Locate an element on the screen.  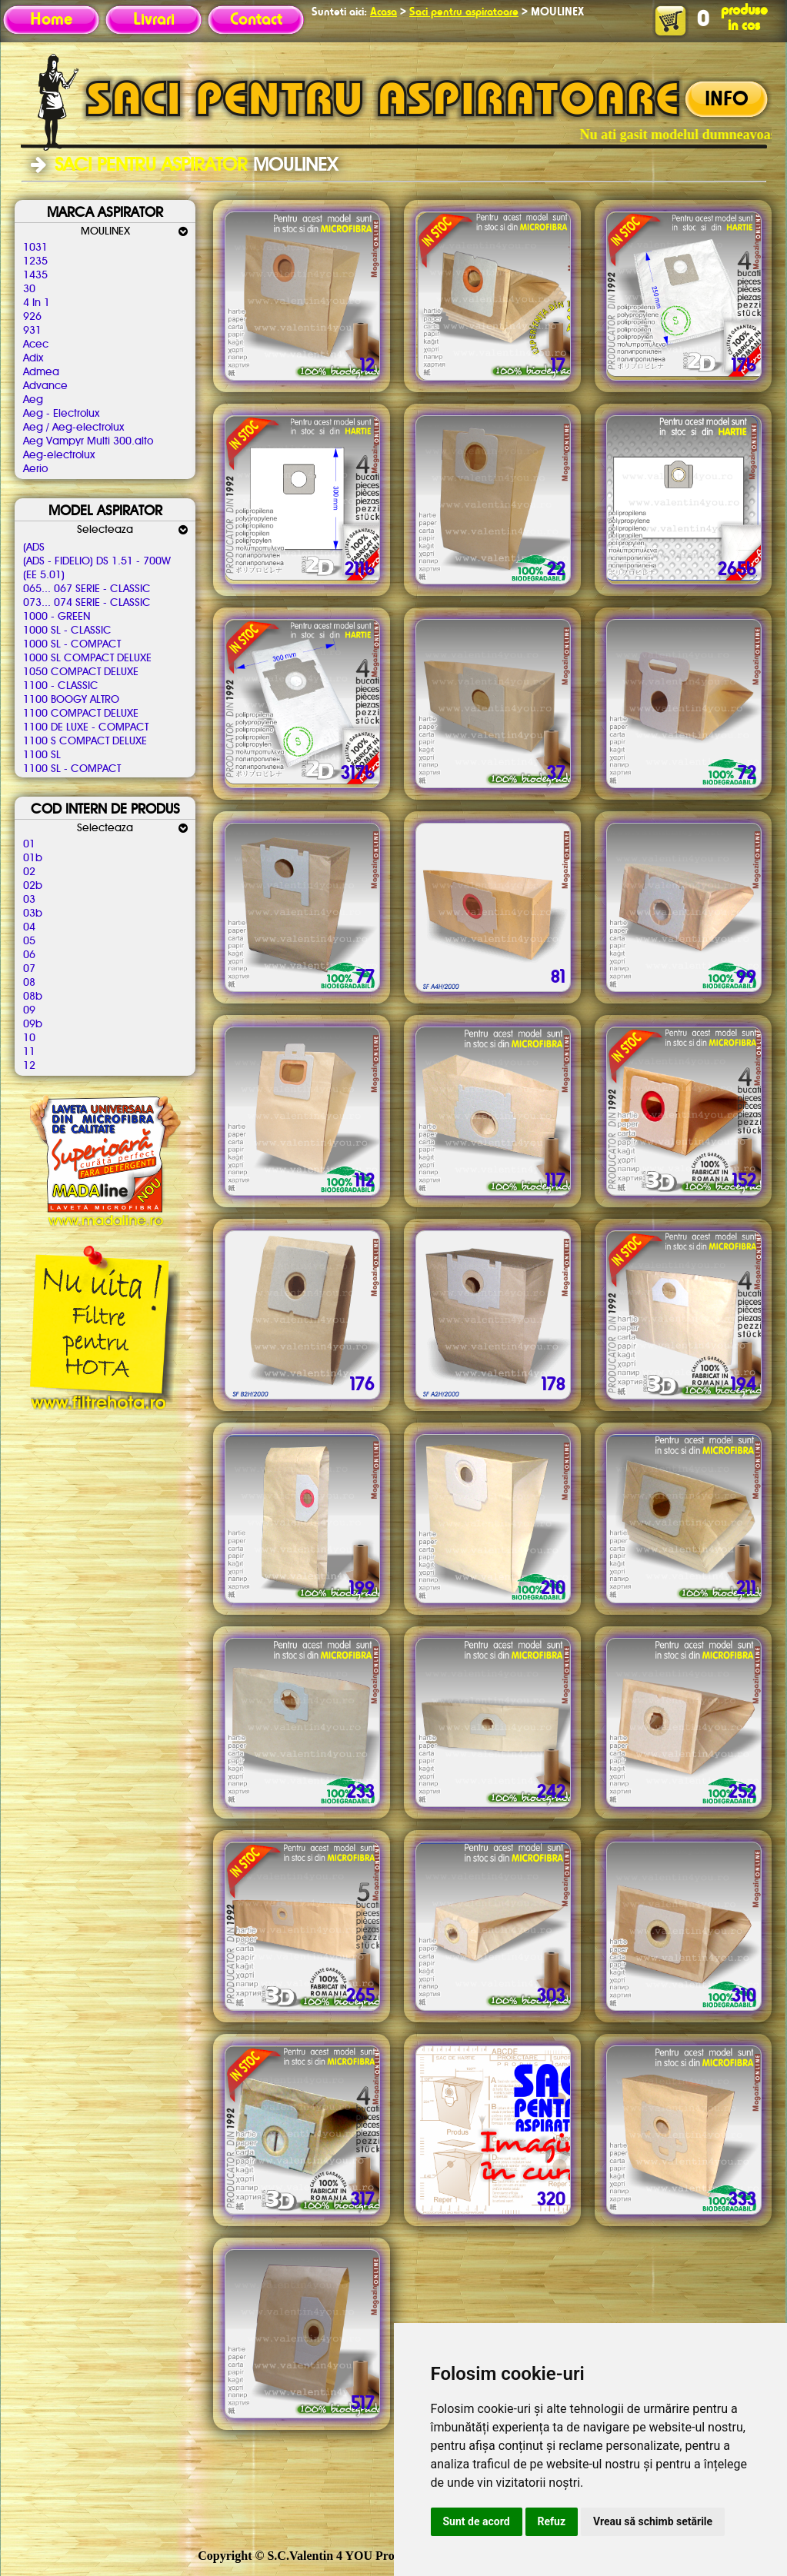
Aeg - Electrolux is located at coordinates (61, 413).